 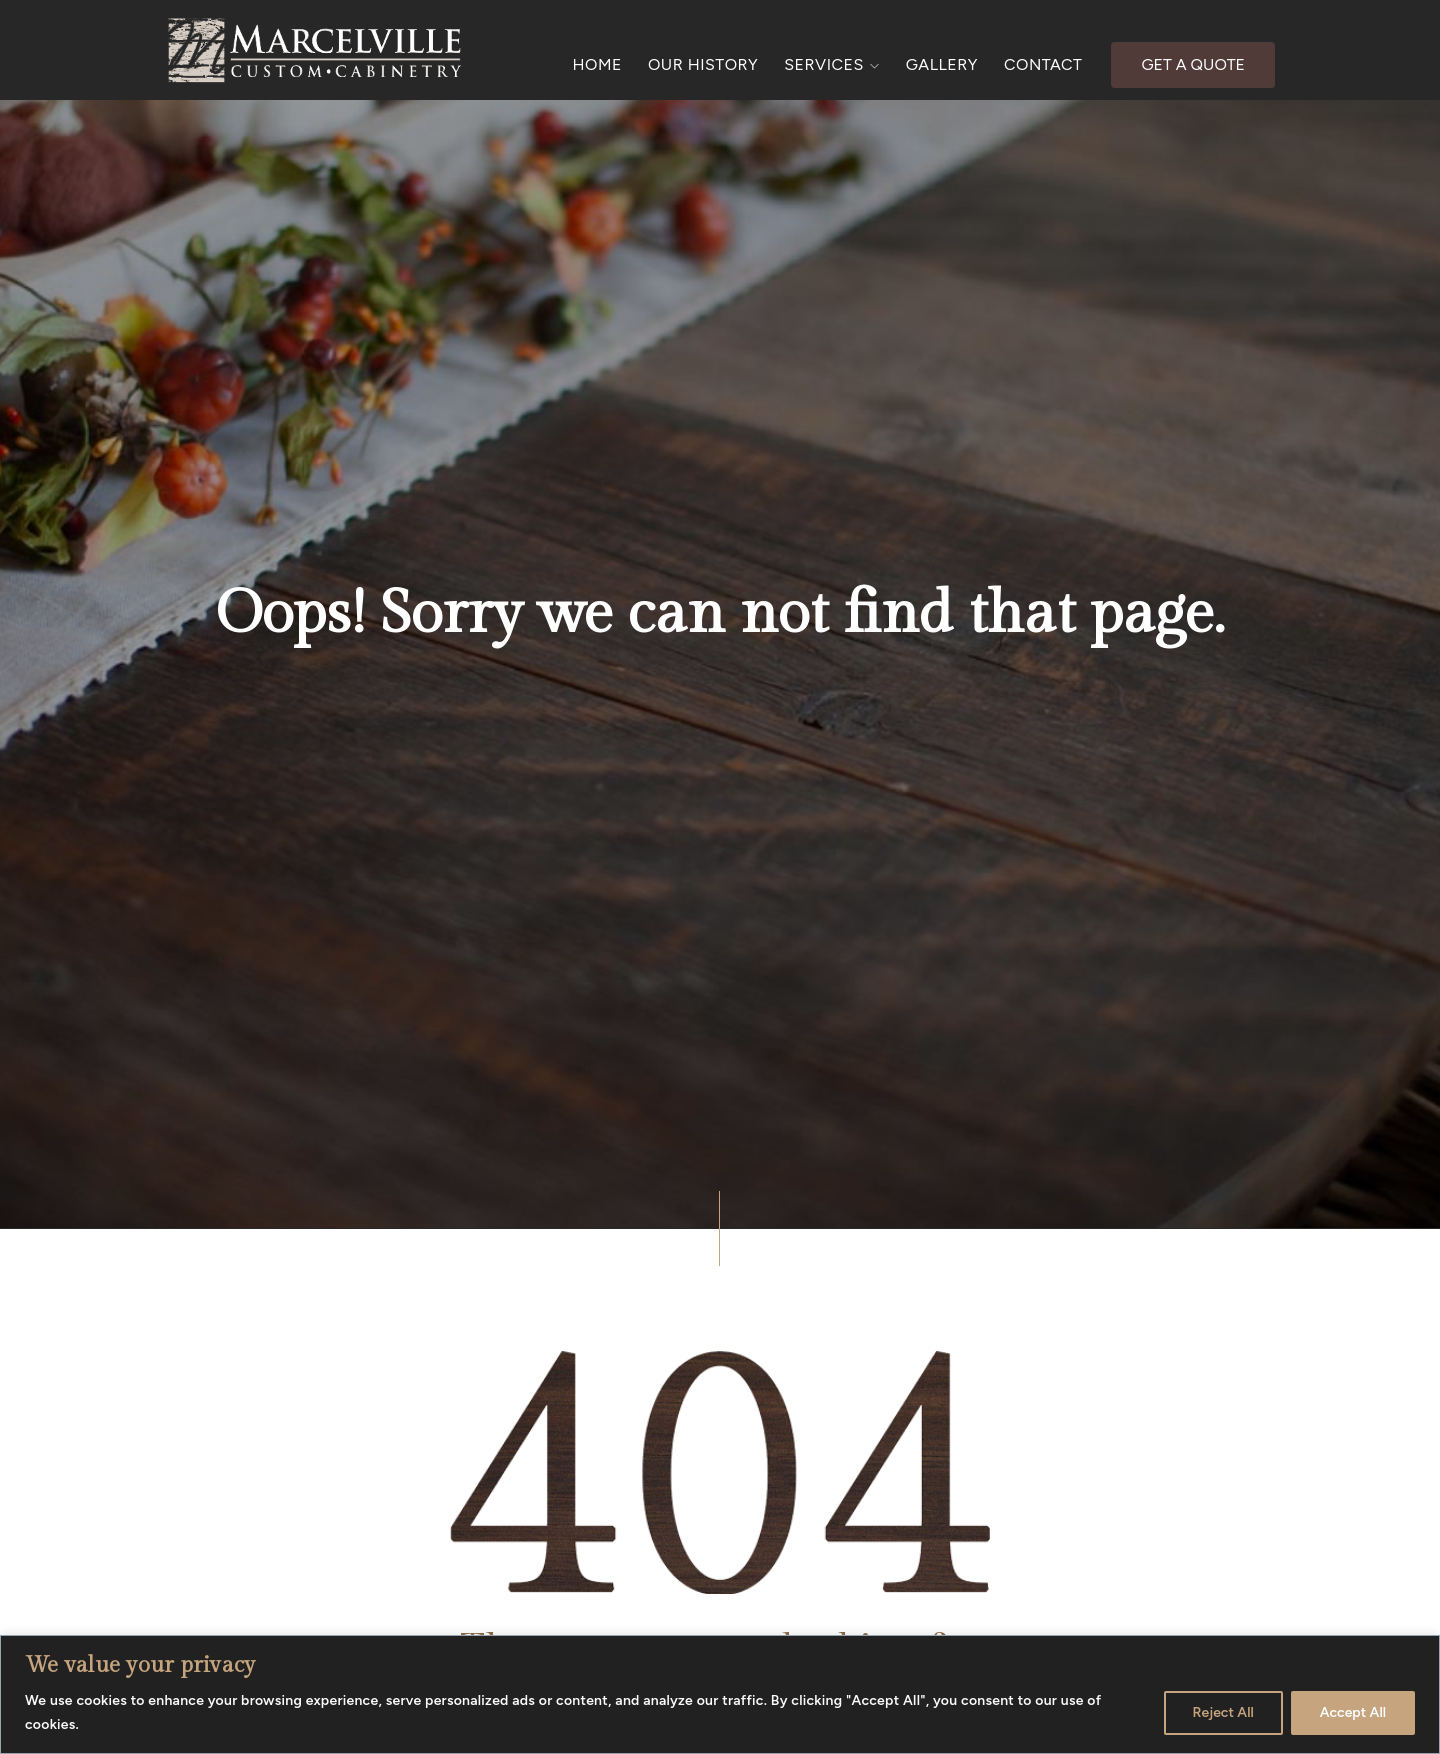 I want to click on CONTACT, so click(x=1043, y=64).